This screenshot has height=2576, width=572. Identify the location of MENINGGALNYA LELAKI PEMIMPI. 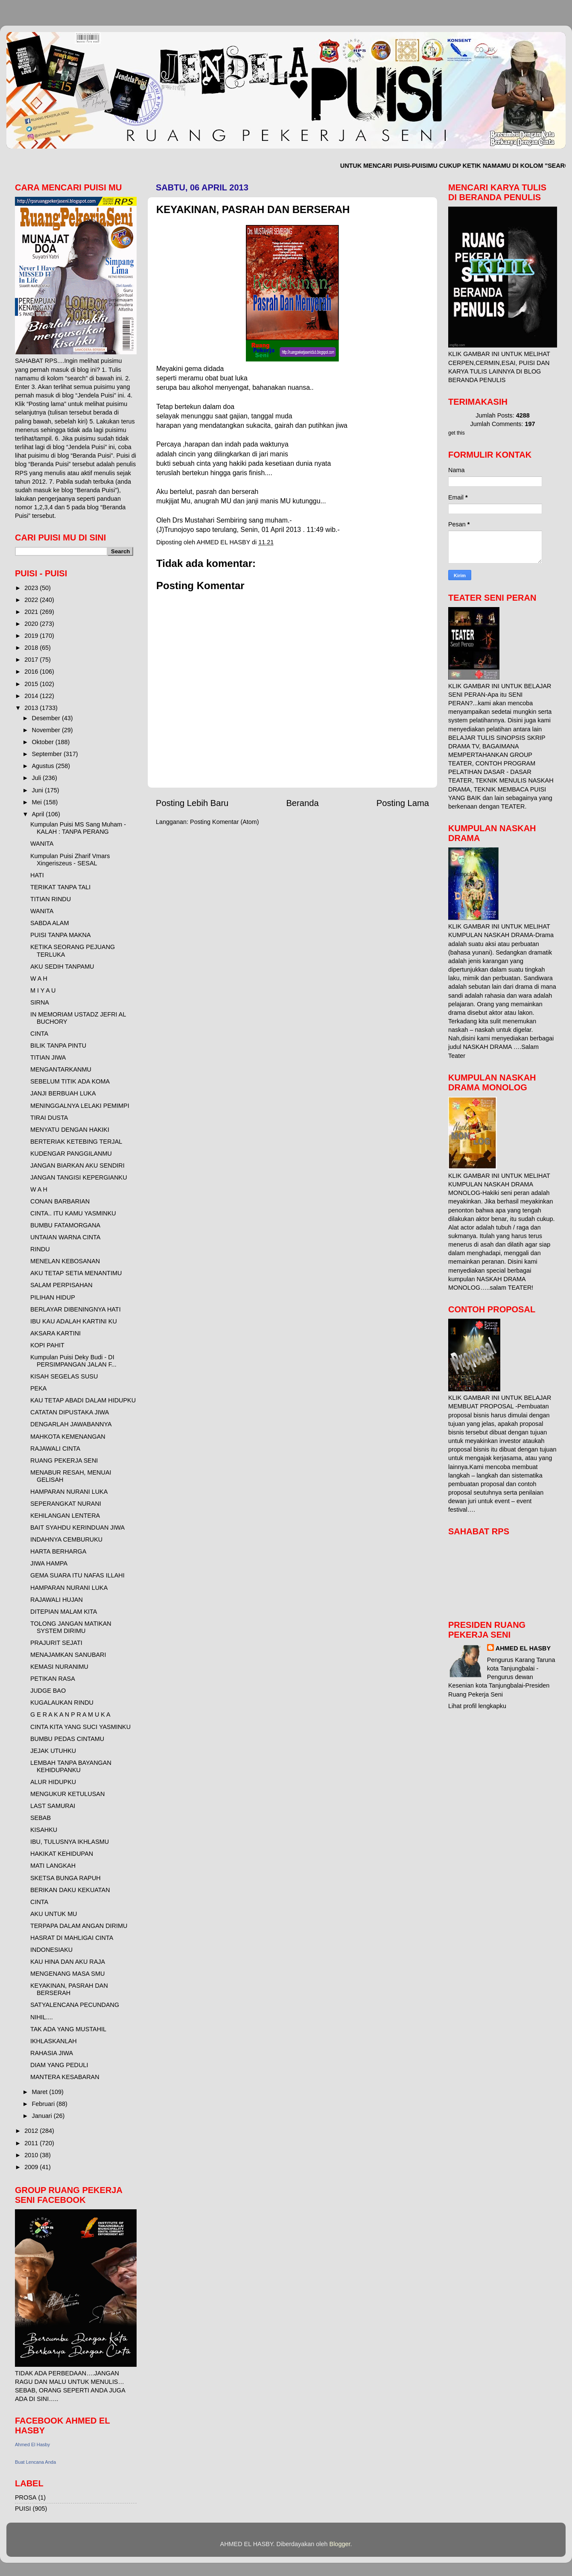
(79, 1105).